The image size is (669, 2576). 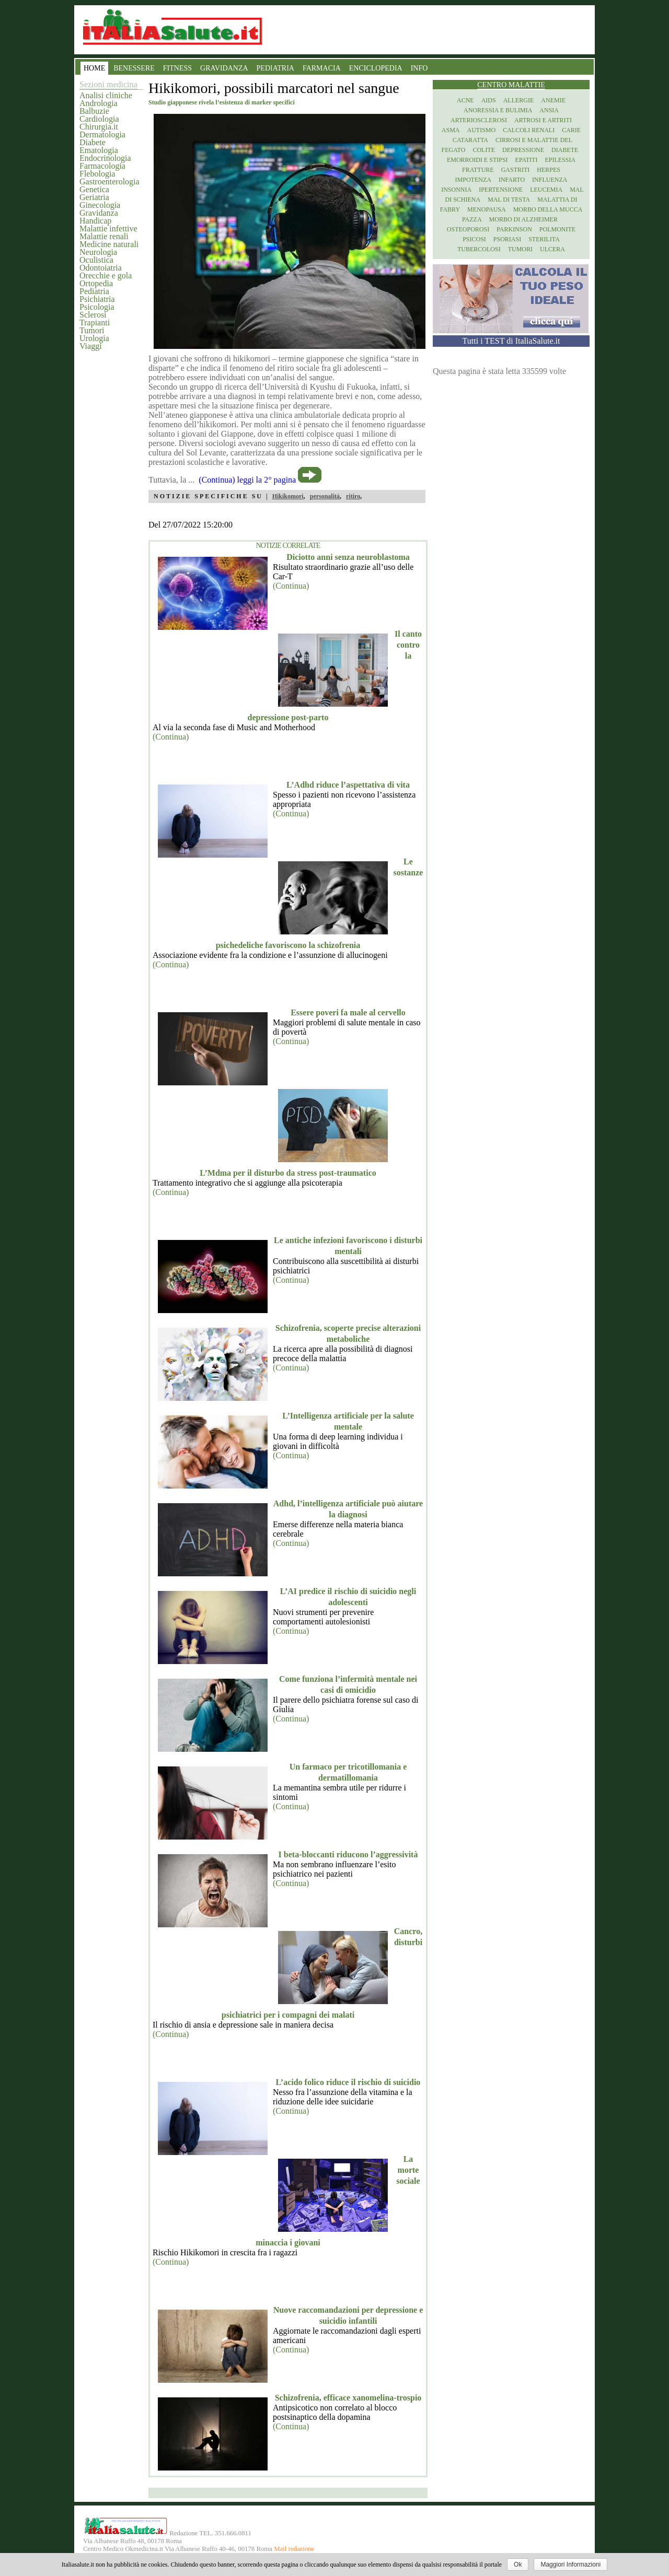 What do you see at coordinates (105, 275) in the screenshot?
I see `Orecchie e gola` at bounding box center [105, 275].